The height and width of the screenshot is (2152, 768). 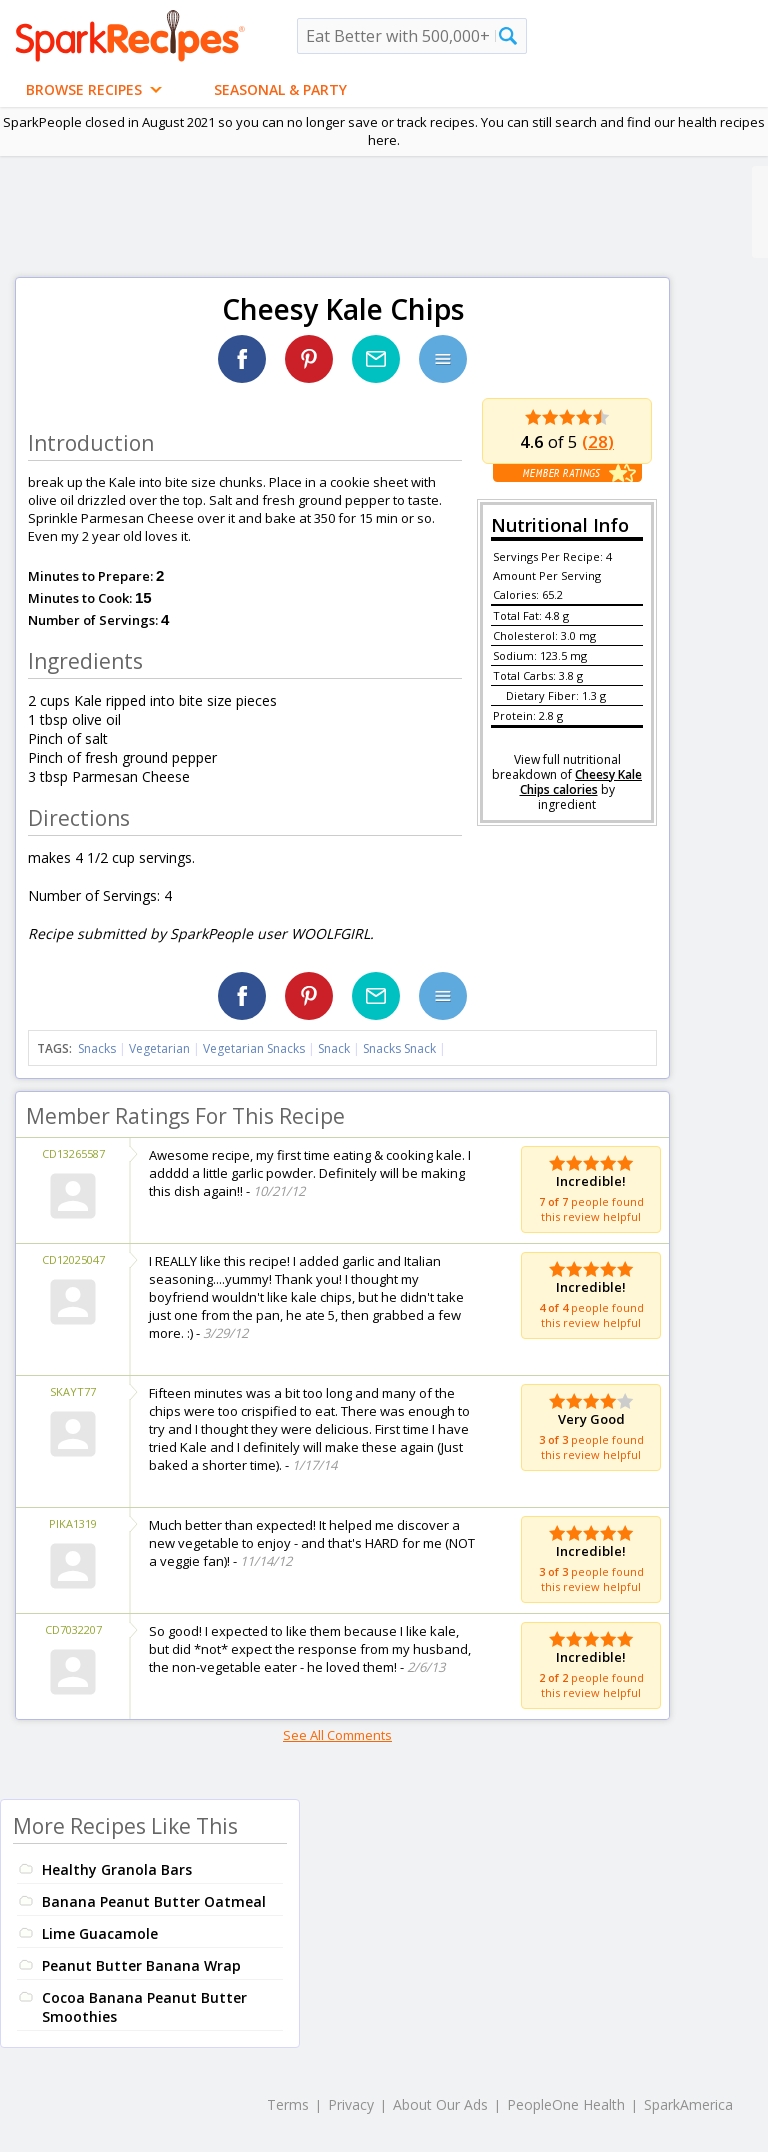 I want to click on Peanut Butter Banana Wrap, so click(x=141, y=1965).